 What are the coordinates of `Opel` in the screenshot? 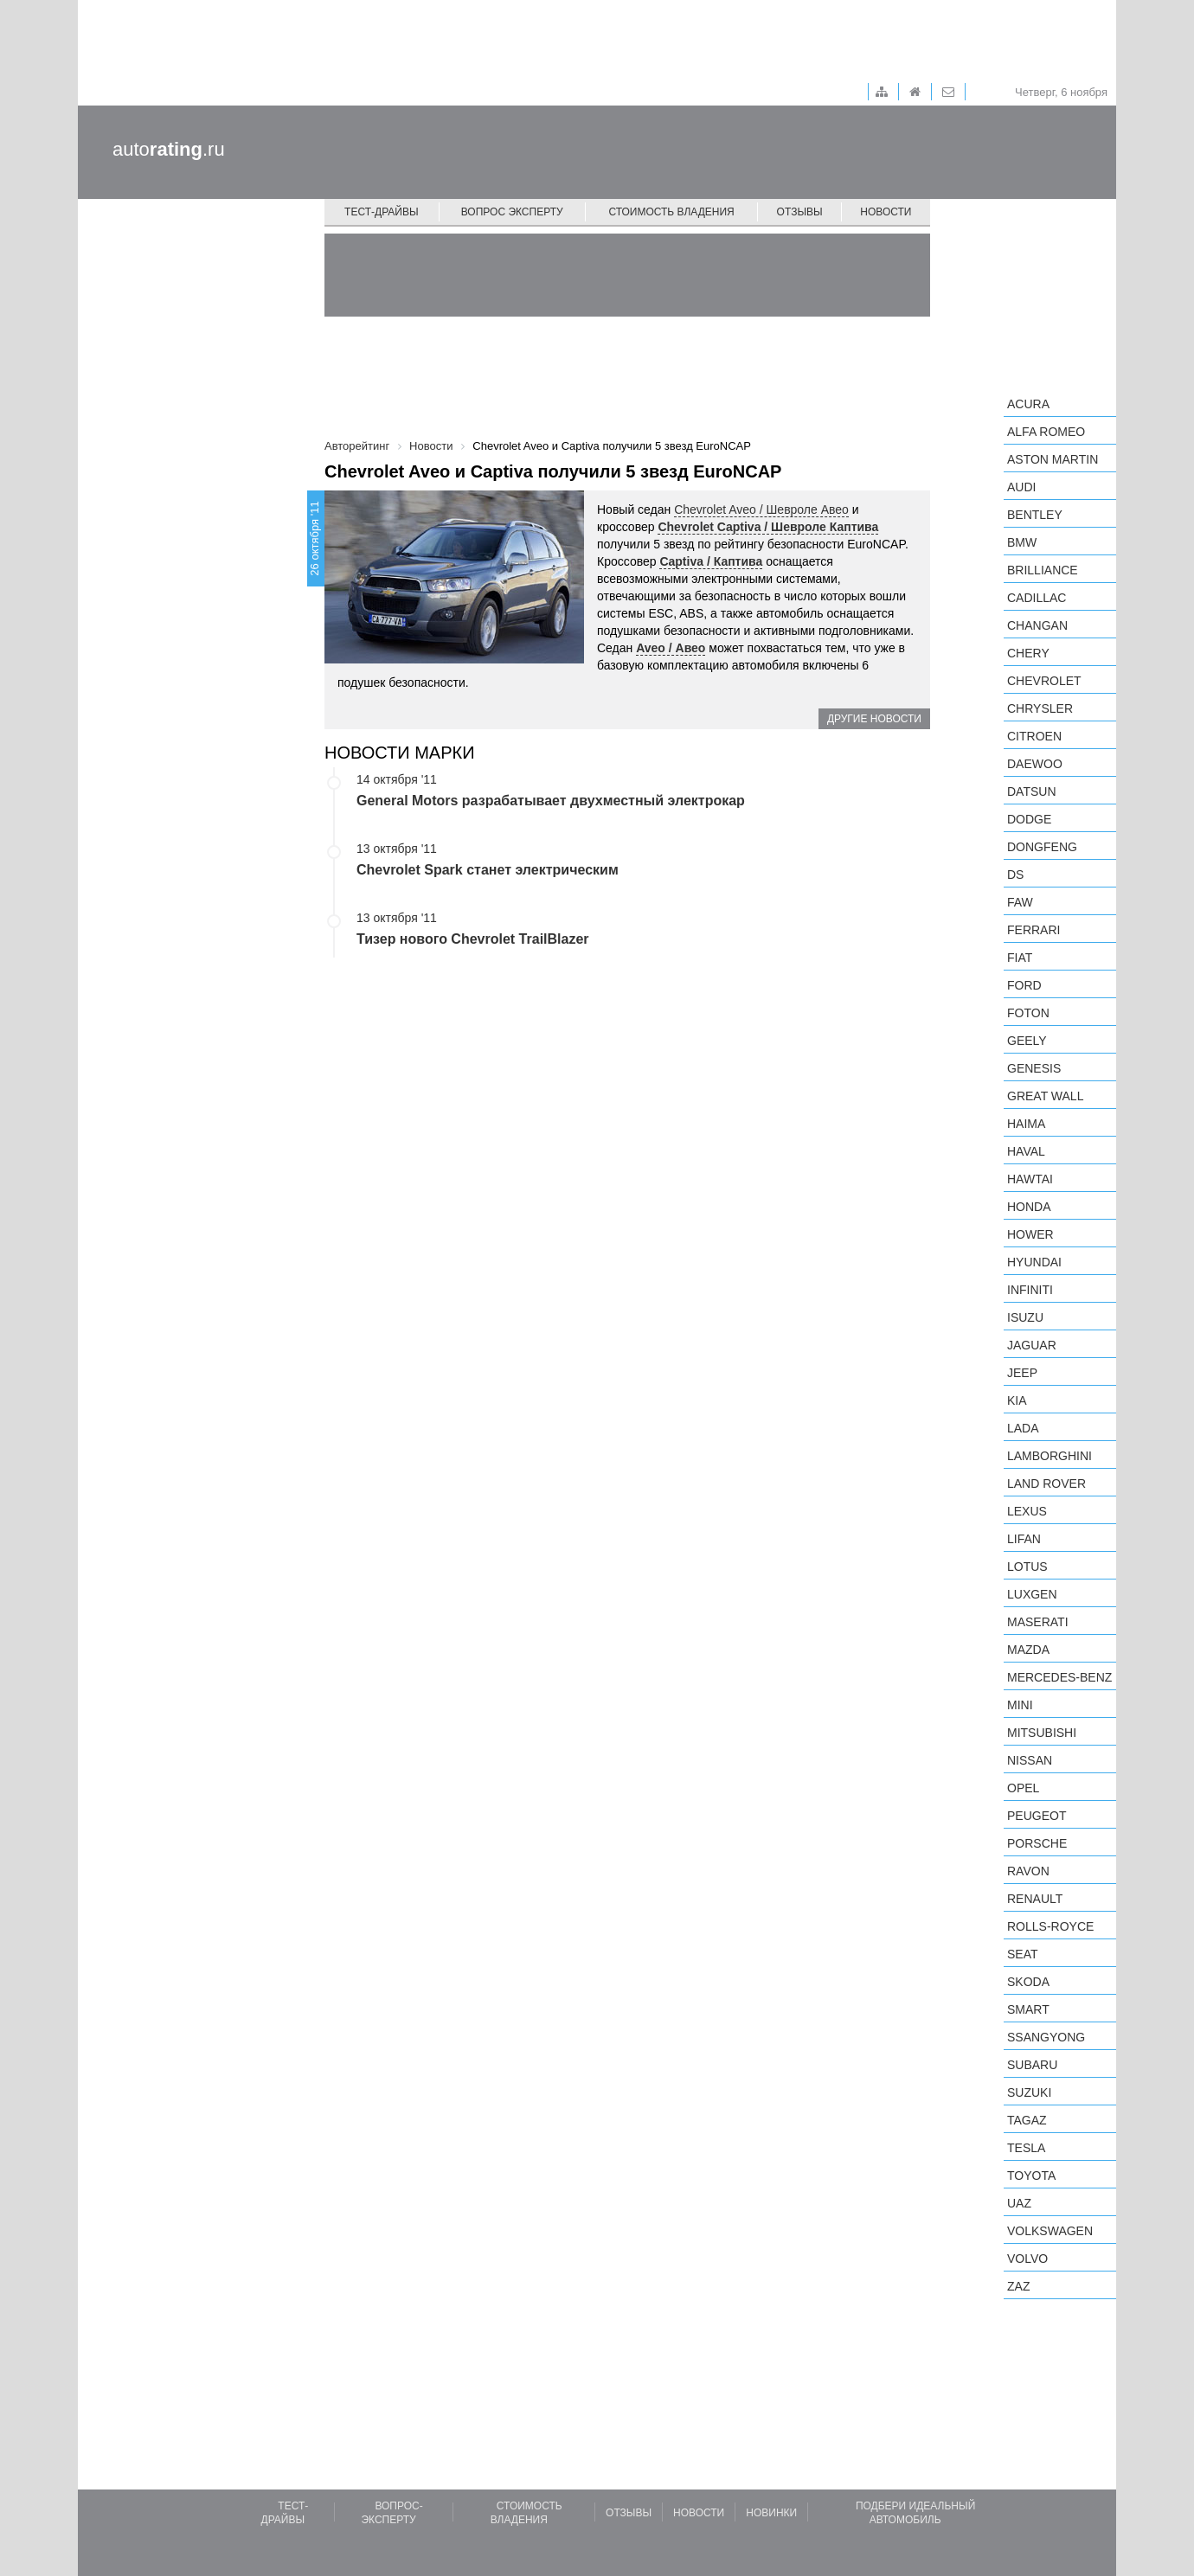 It's located at (1023, 1788).